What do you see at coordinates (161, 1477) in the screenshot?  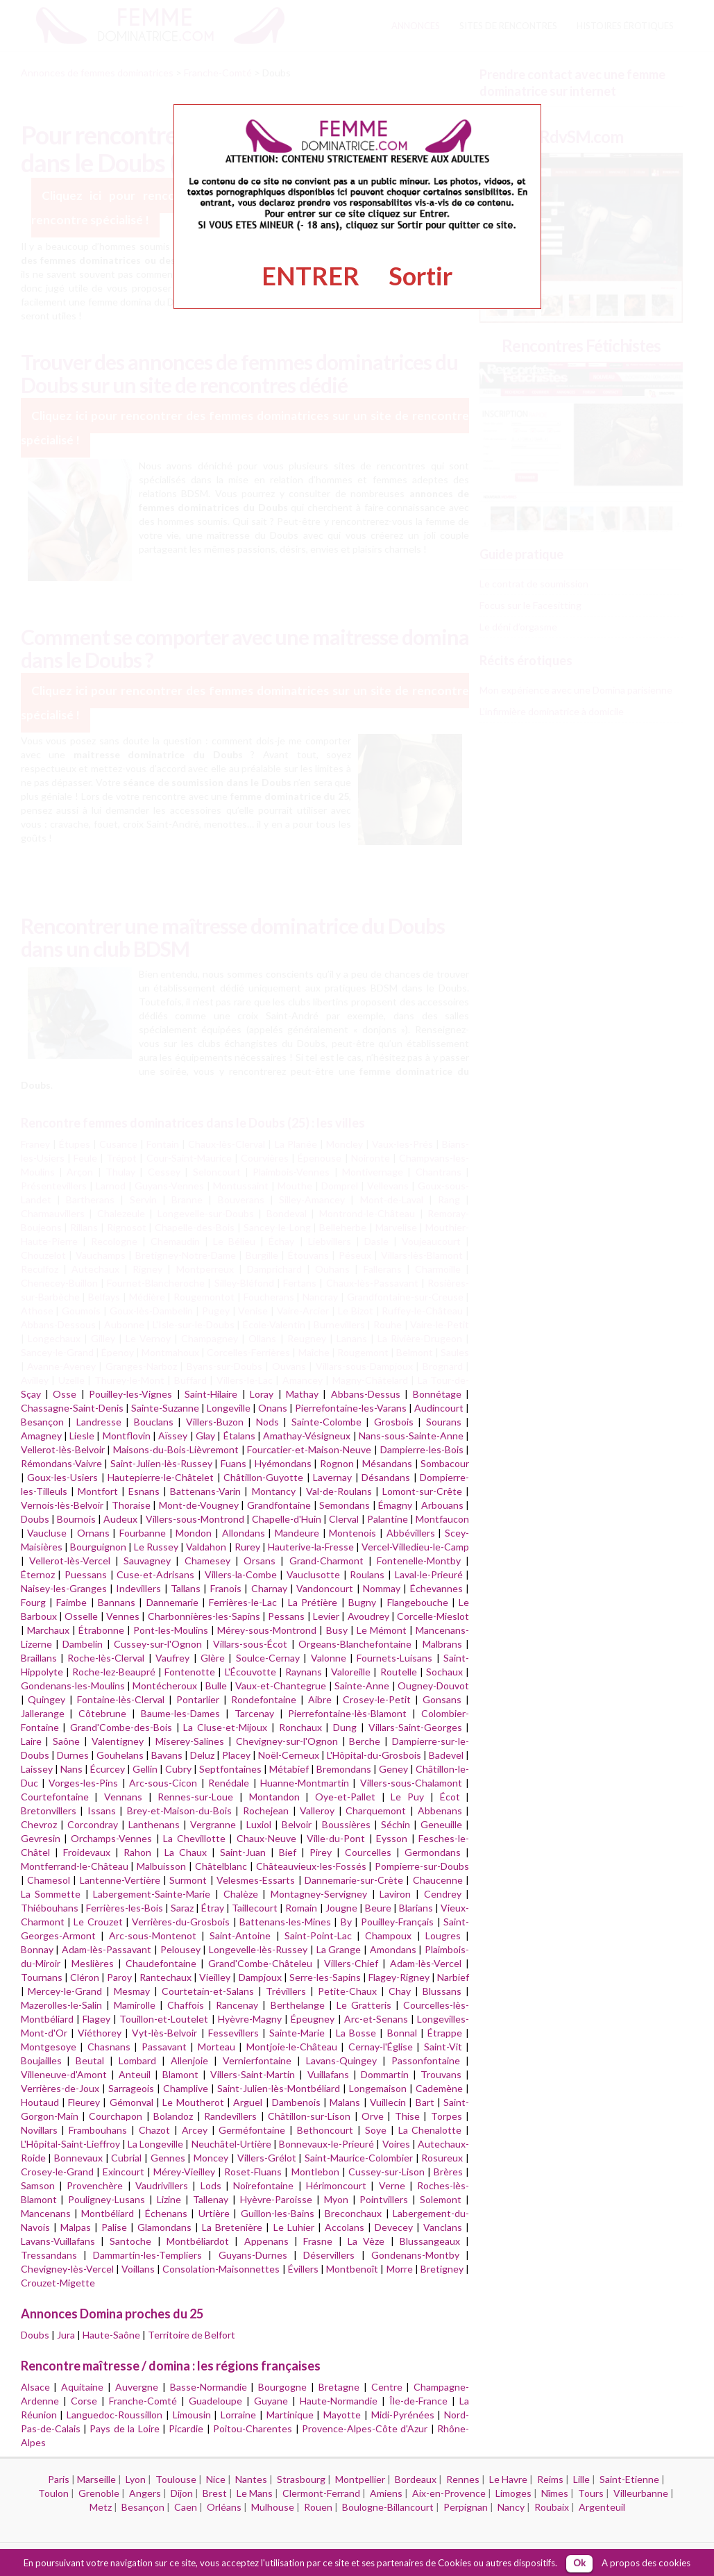 I see `Hautepierre-le-Châtelet` at bounding box center [161, 1477].